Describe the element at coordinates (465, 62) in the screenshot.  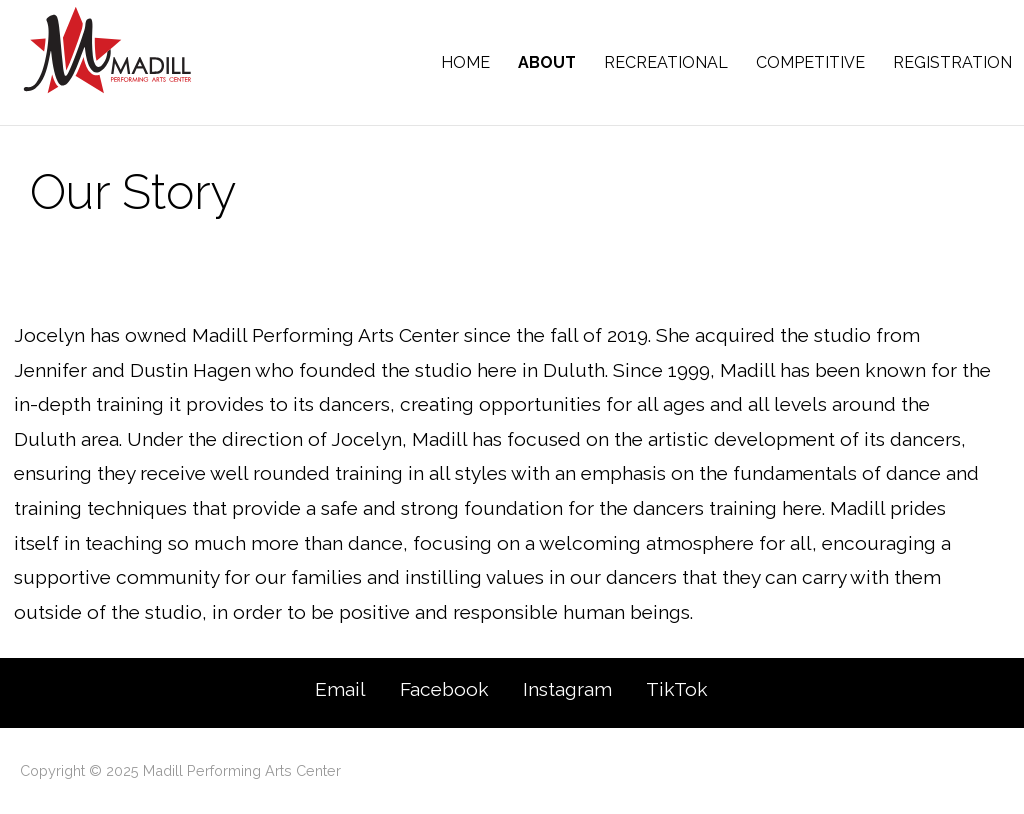
I see `Home` at that location.